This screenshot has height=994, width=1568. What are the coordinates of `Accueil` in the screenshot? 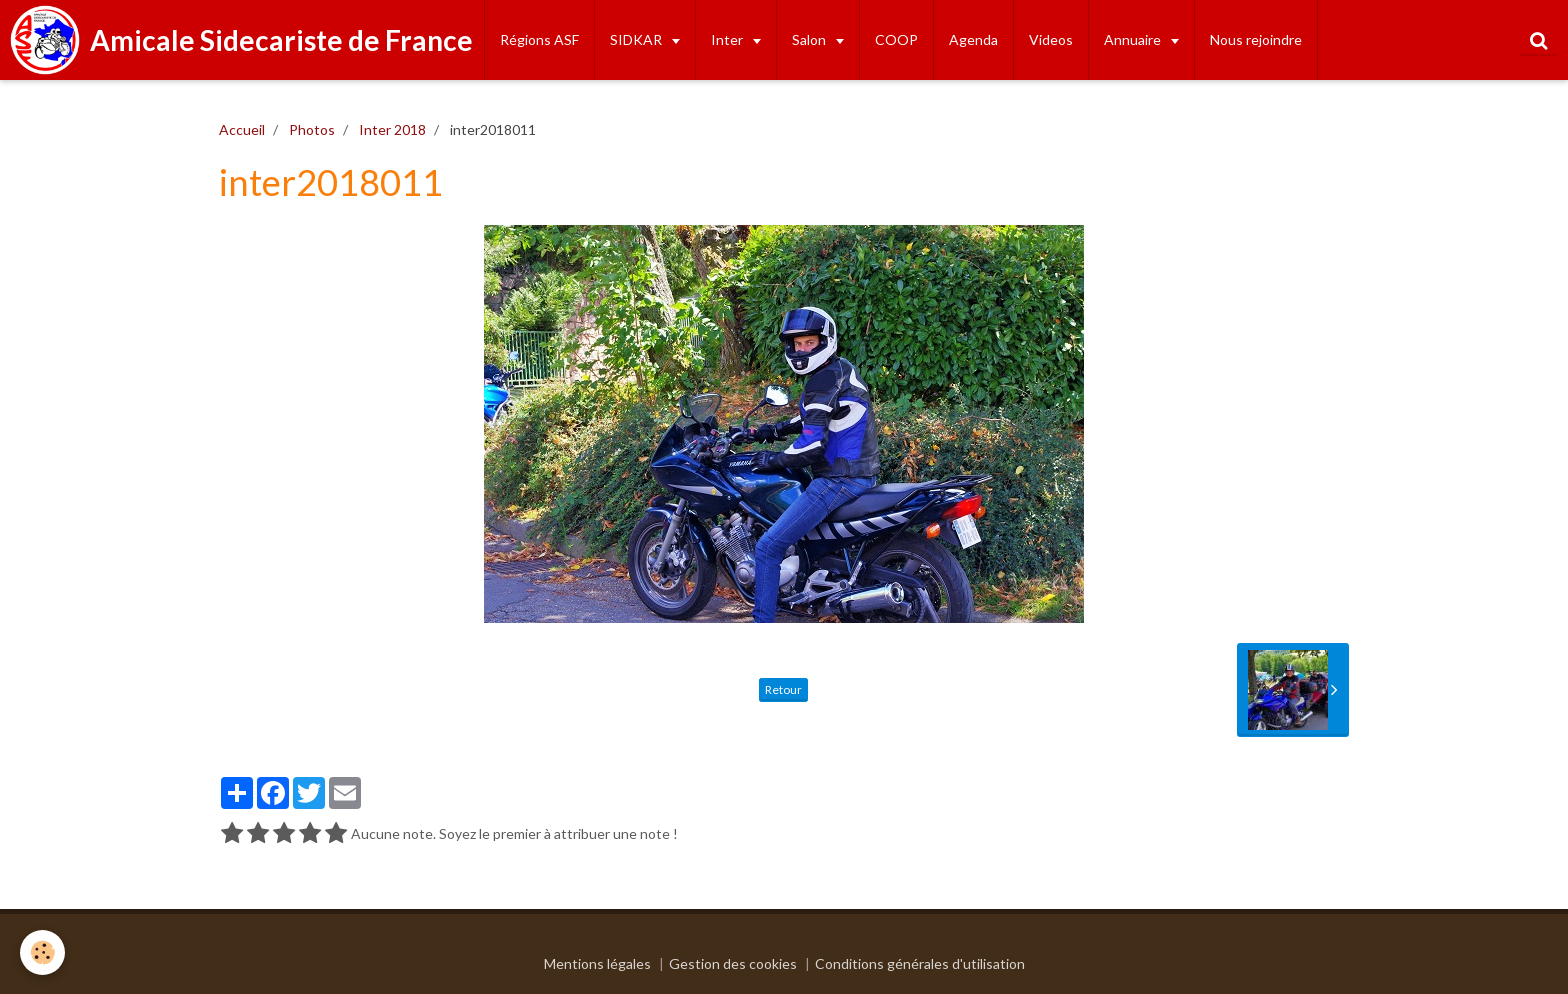 It's located at (242, 129).